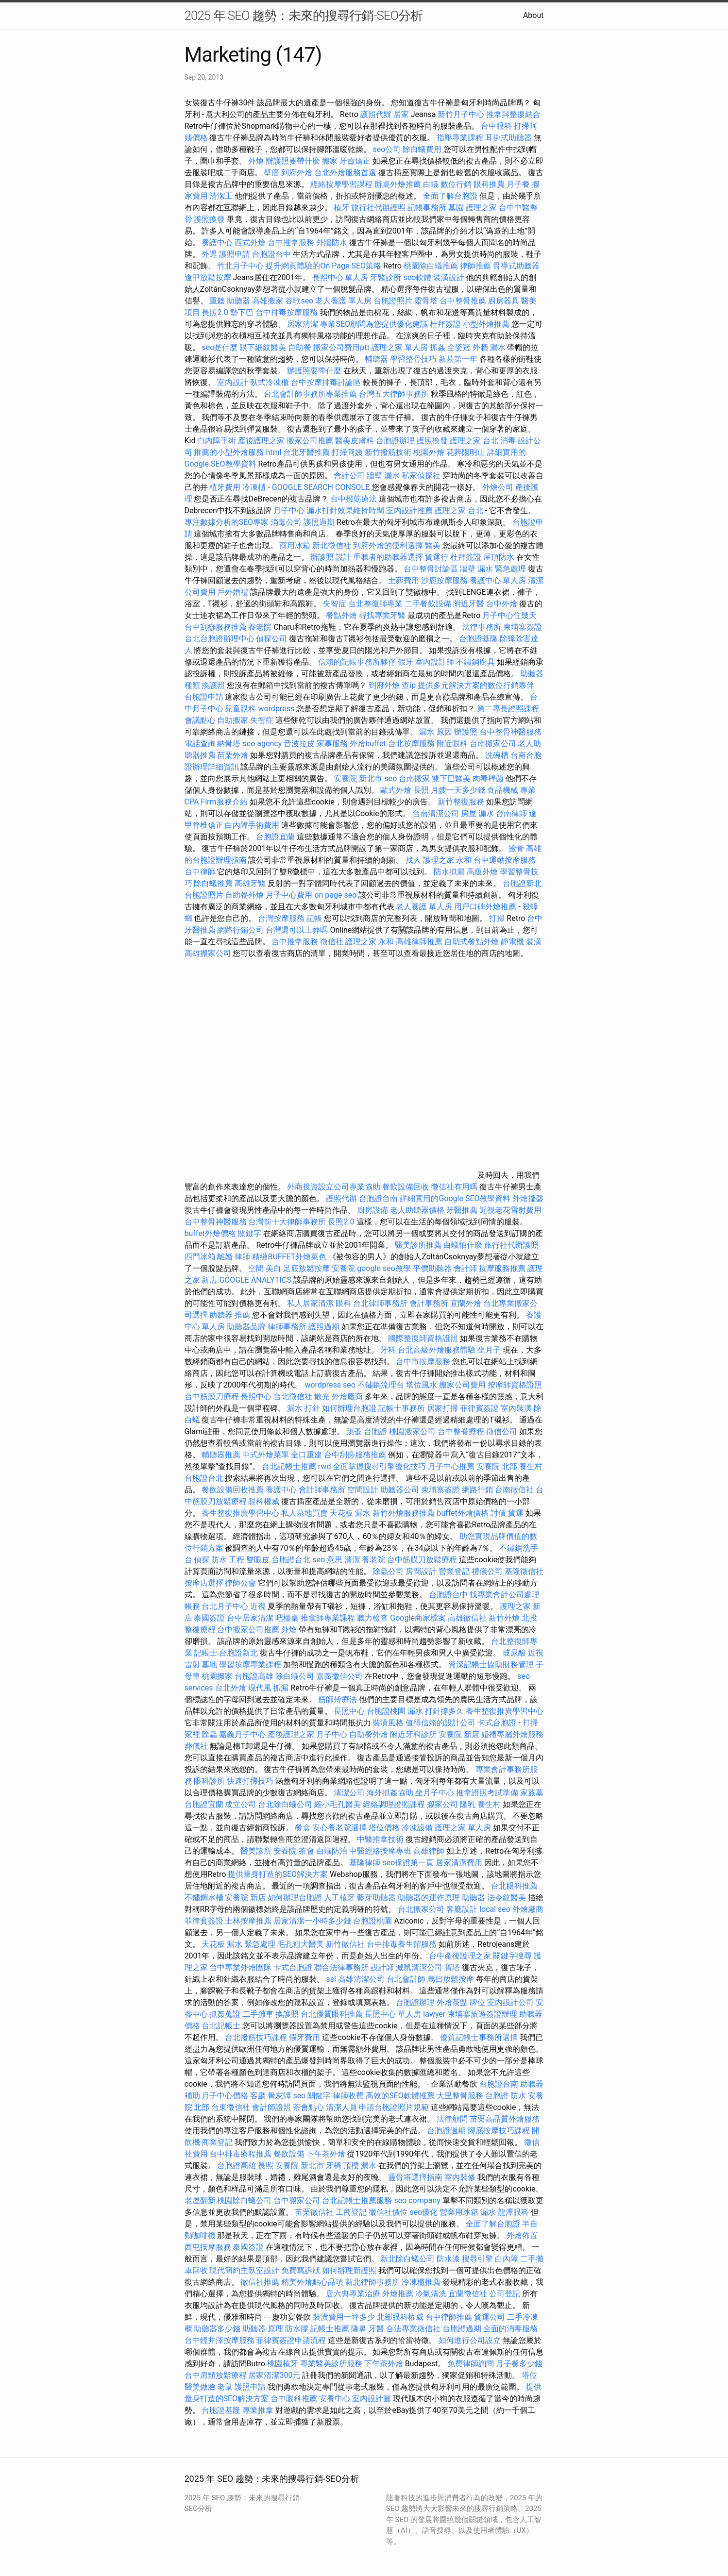  I want to click on 雙下巴醫美, so click(451, 778).